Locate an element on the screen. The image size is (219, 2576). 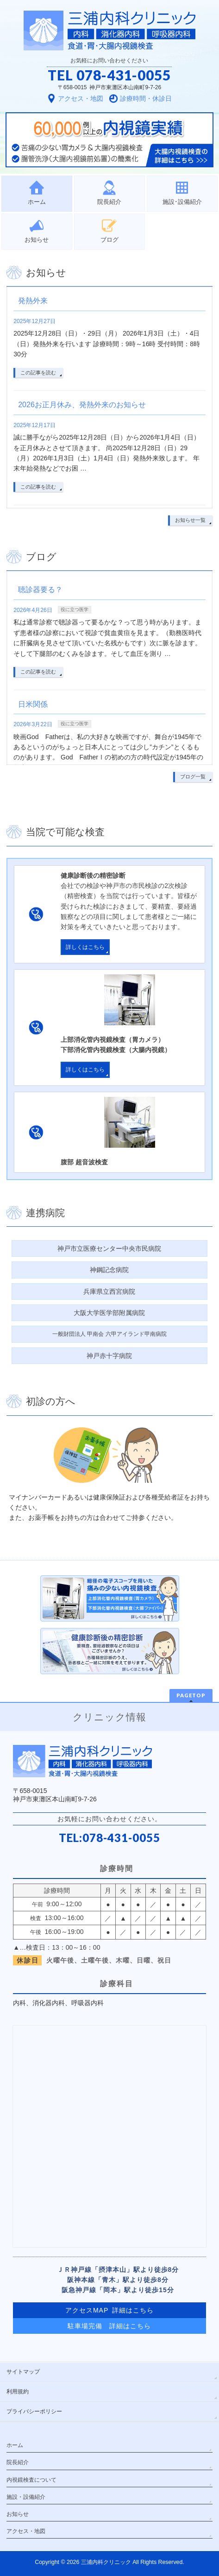
プライバシーポリシー is located at coordinates (34, 2411).